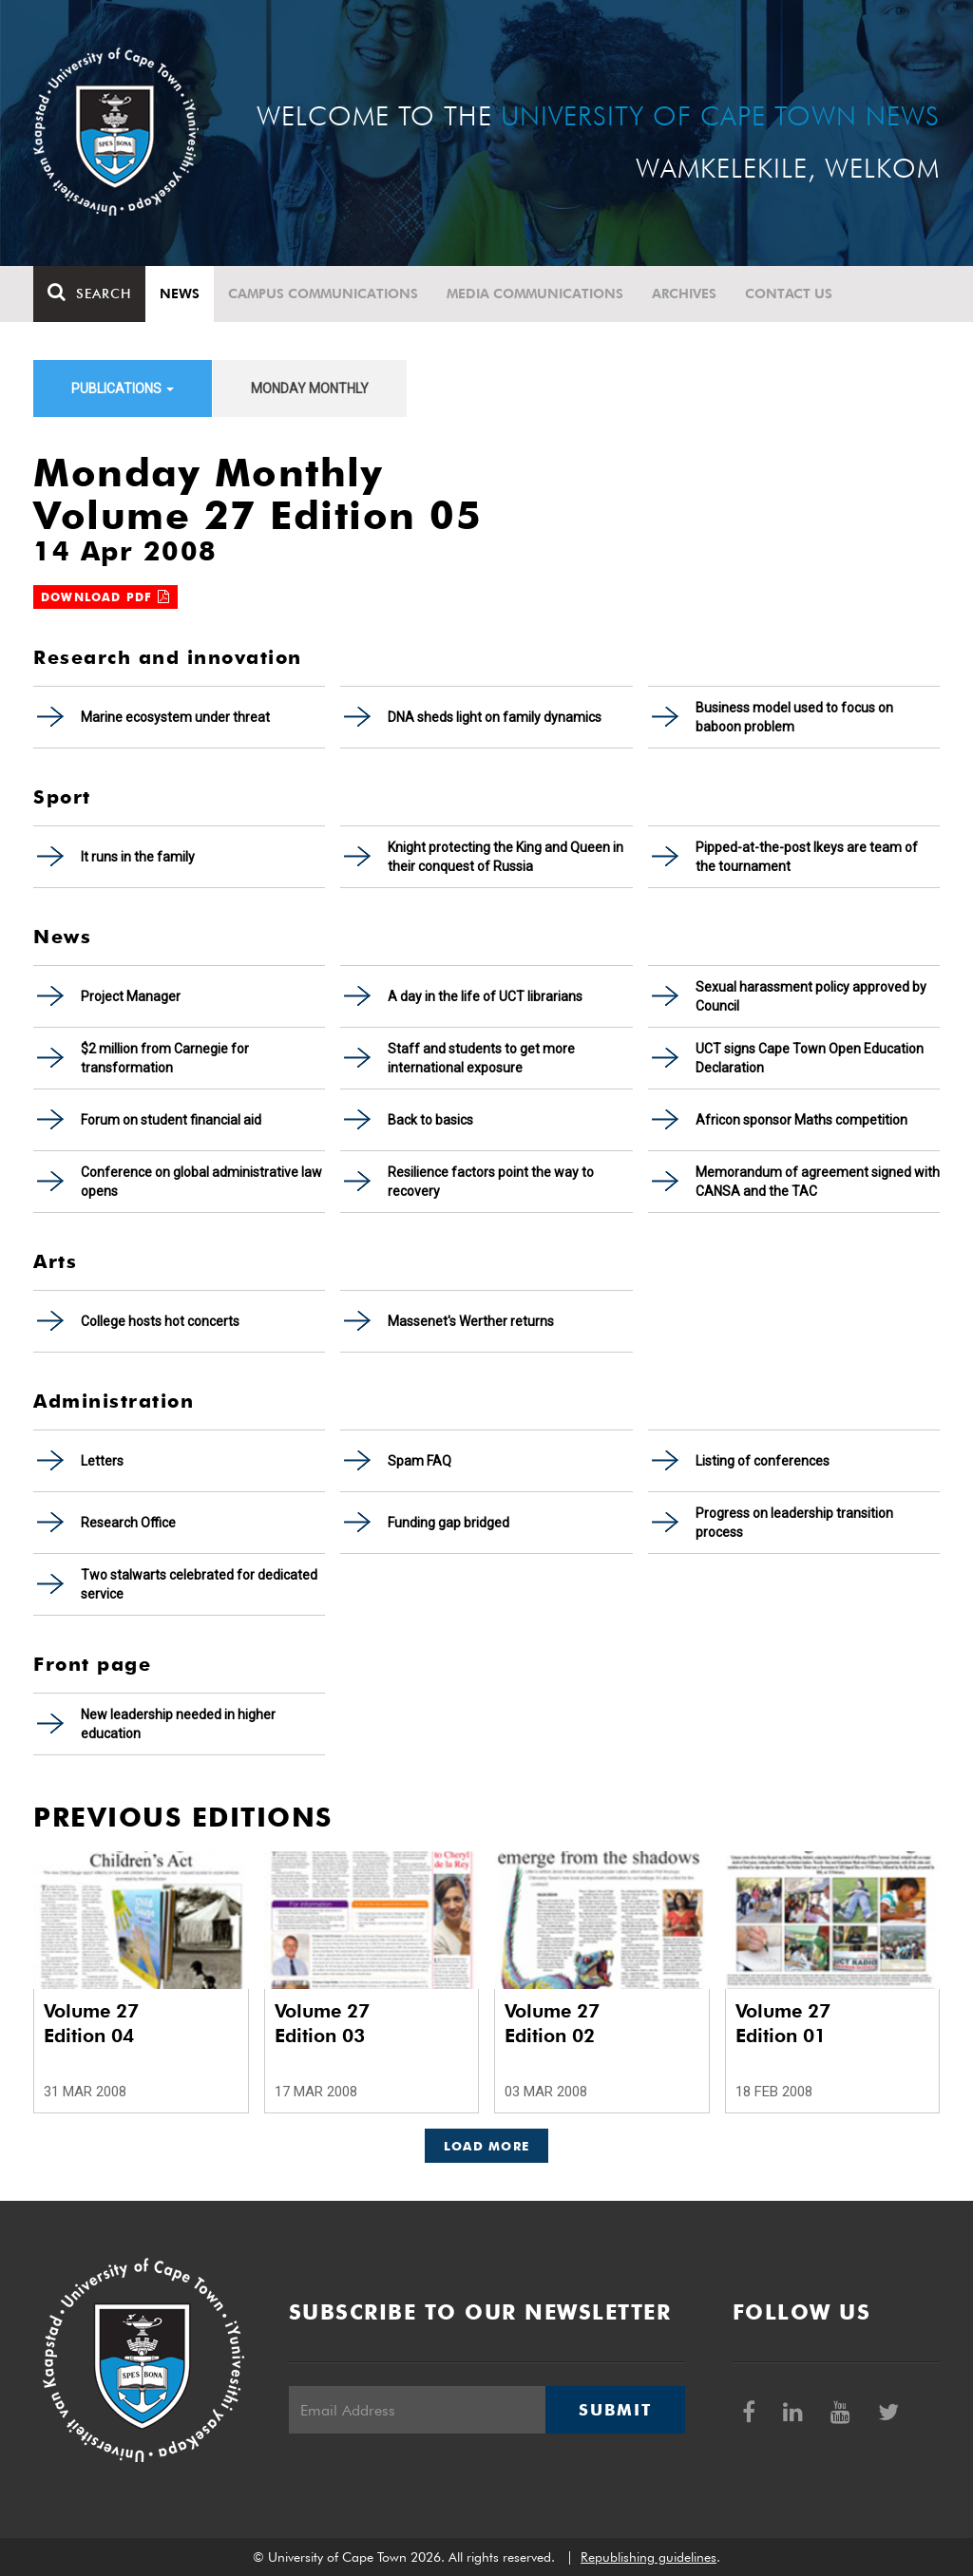 This screenshot has width=973, height=2576. Describe the element at coordinates (178, 1724) in the screenshot. I see `New leadership needed in higher education` at that location.